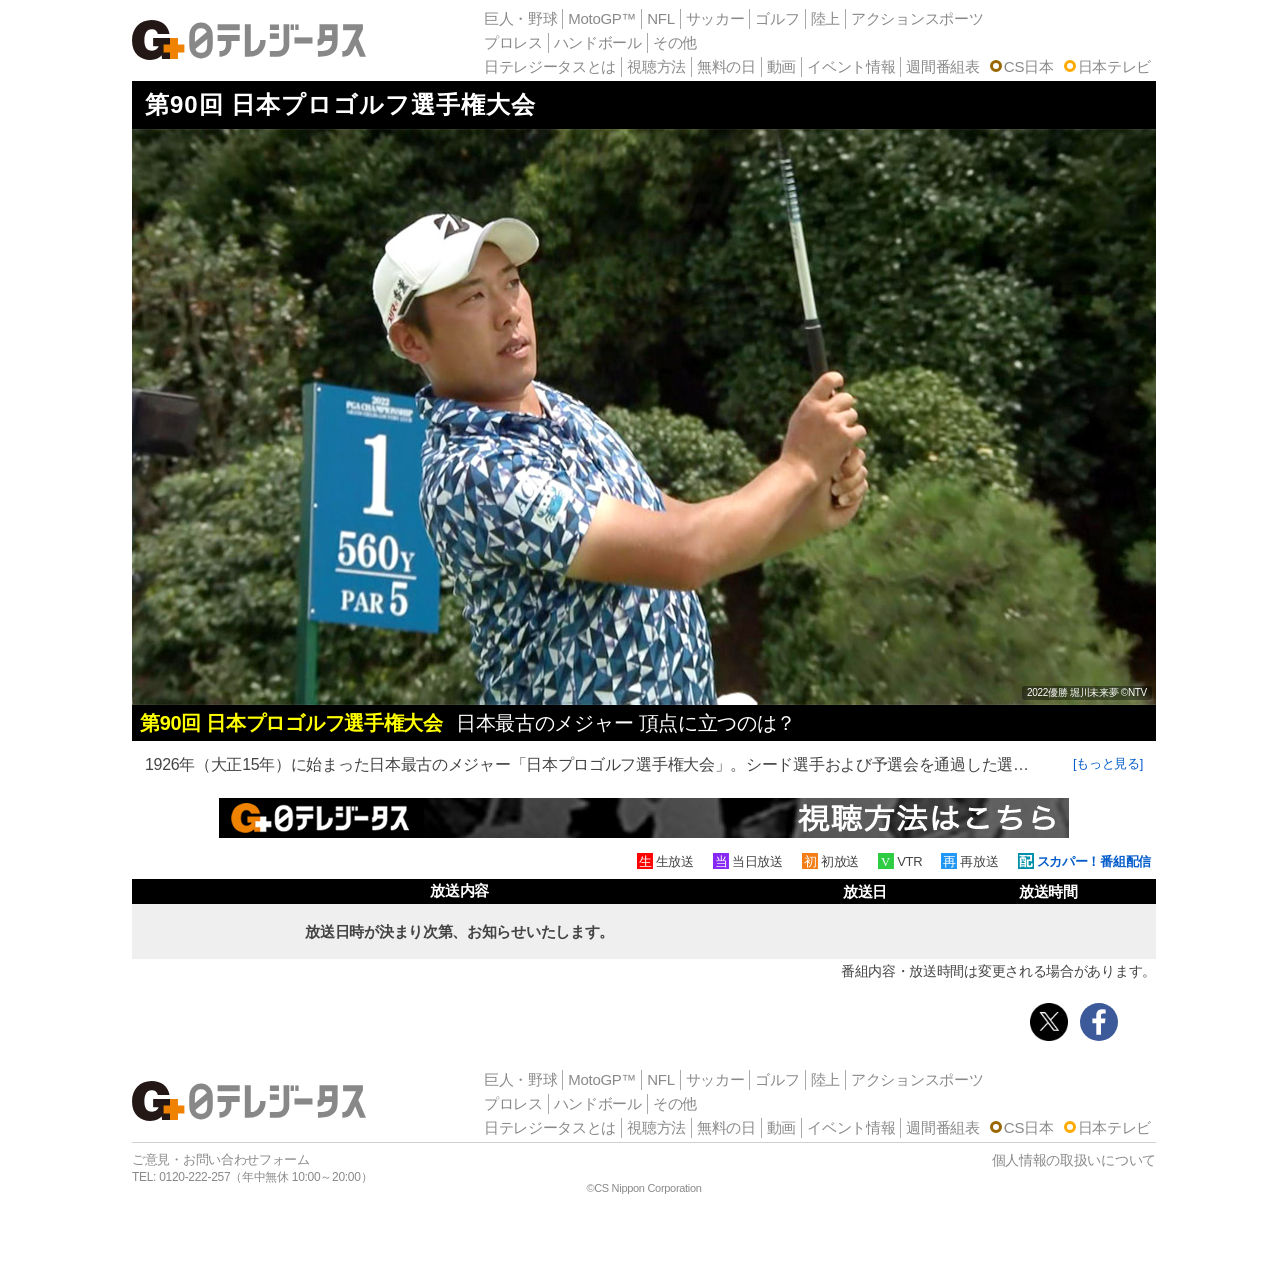  Describe the element at coordinates (513, 42) in the screenshot. I see `プロレス` at that location.